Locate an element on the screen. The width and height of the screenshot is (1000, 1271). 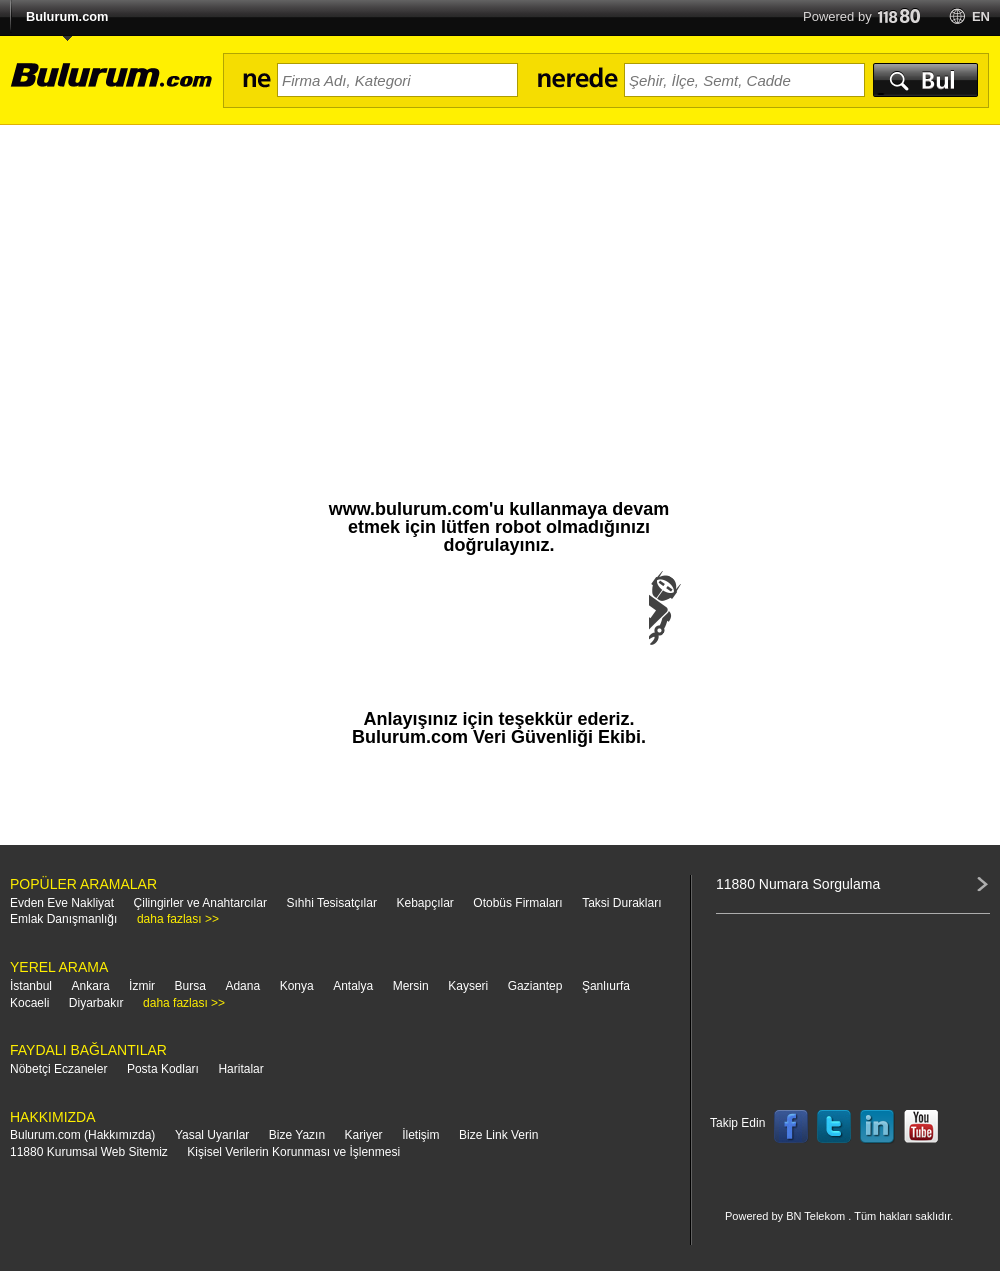
Kayseri is located at coordinates (468, 986).